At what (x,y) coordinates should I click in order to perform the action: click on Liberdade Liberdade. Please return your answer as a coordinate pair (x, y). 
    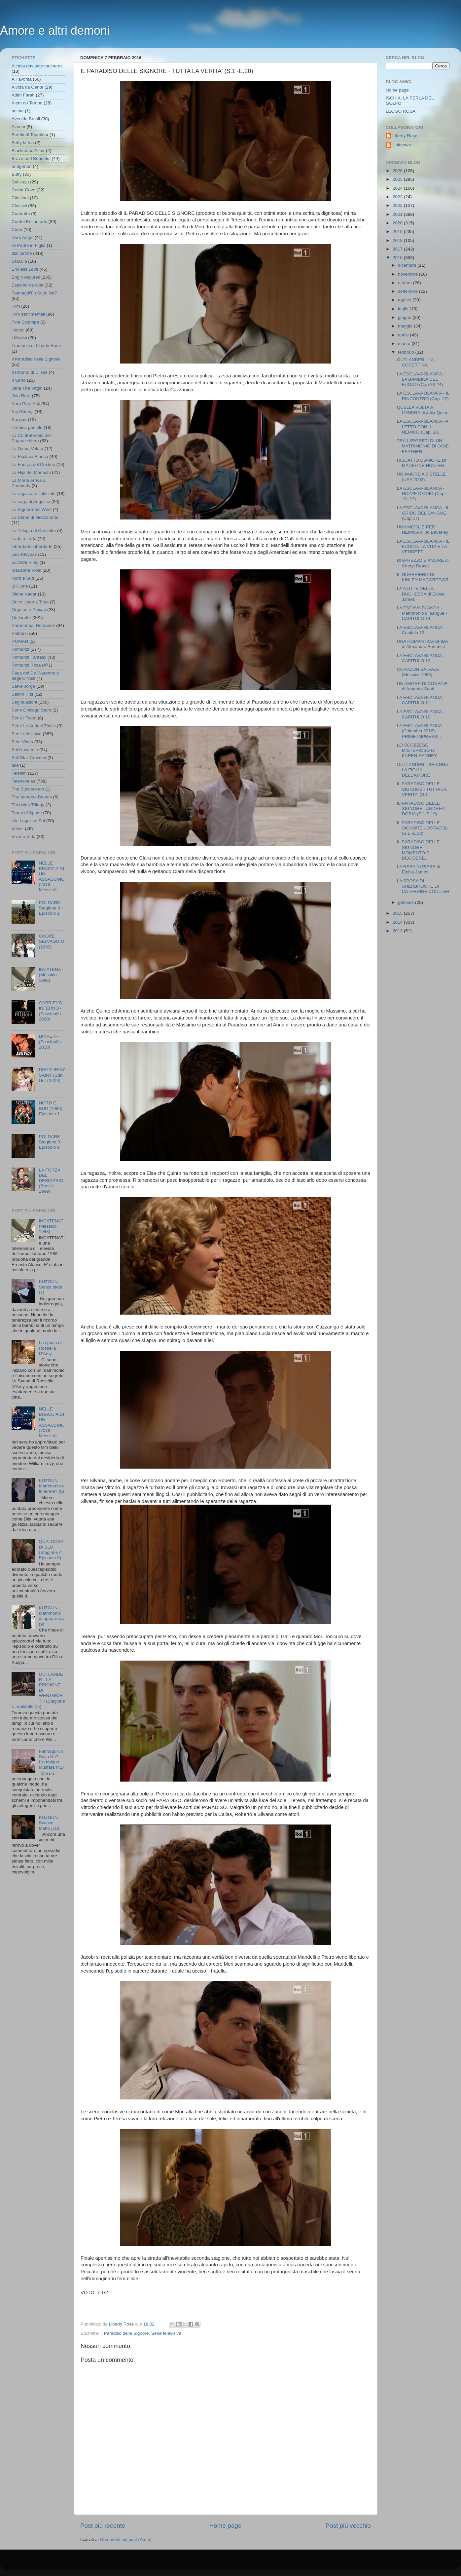
    Looking at the image, I should click on (32, 546).